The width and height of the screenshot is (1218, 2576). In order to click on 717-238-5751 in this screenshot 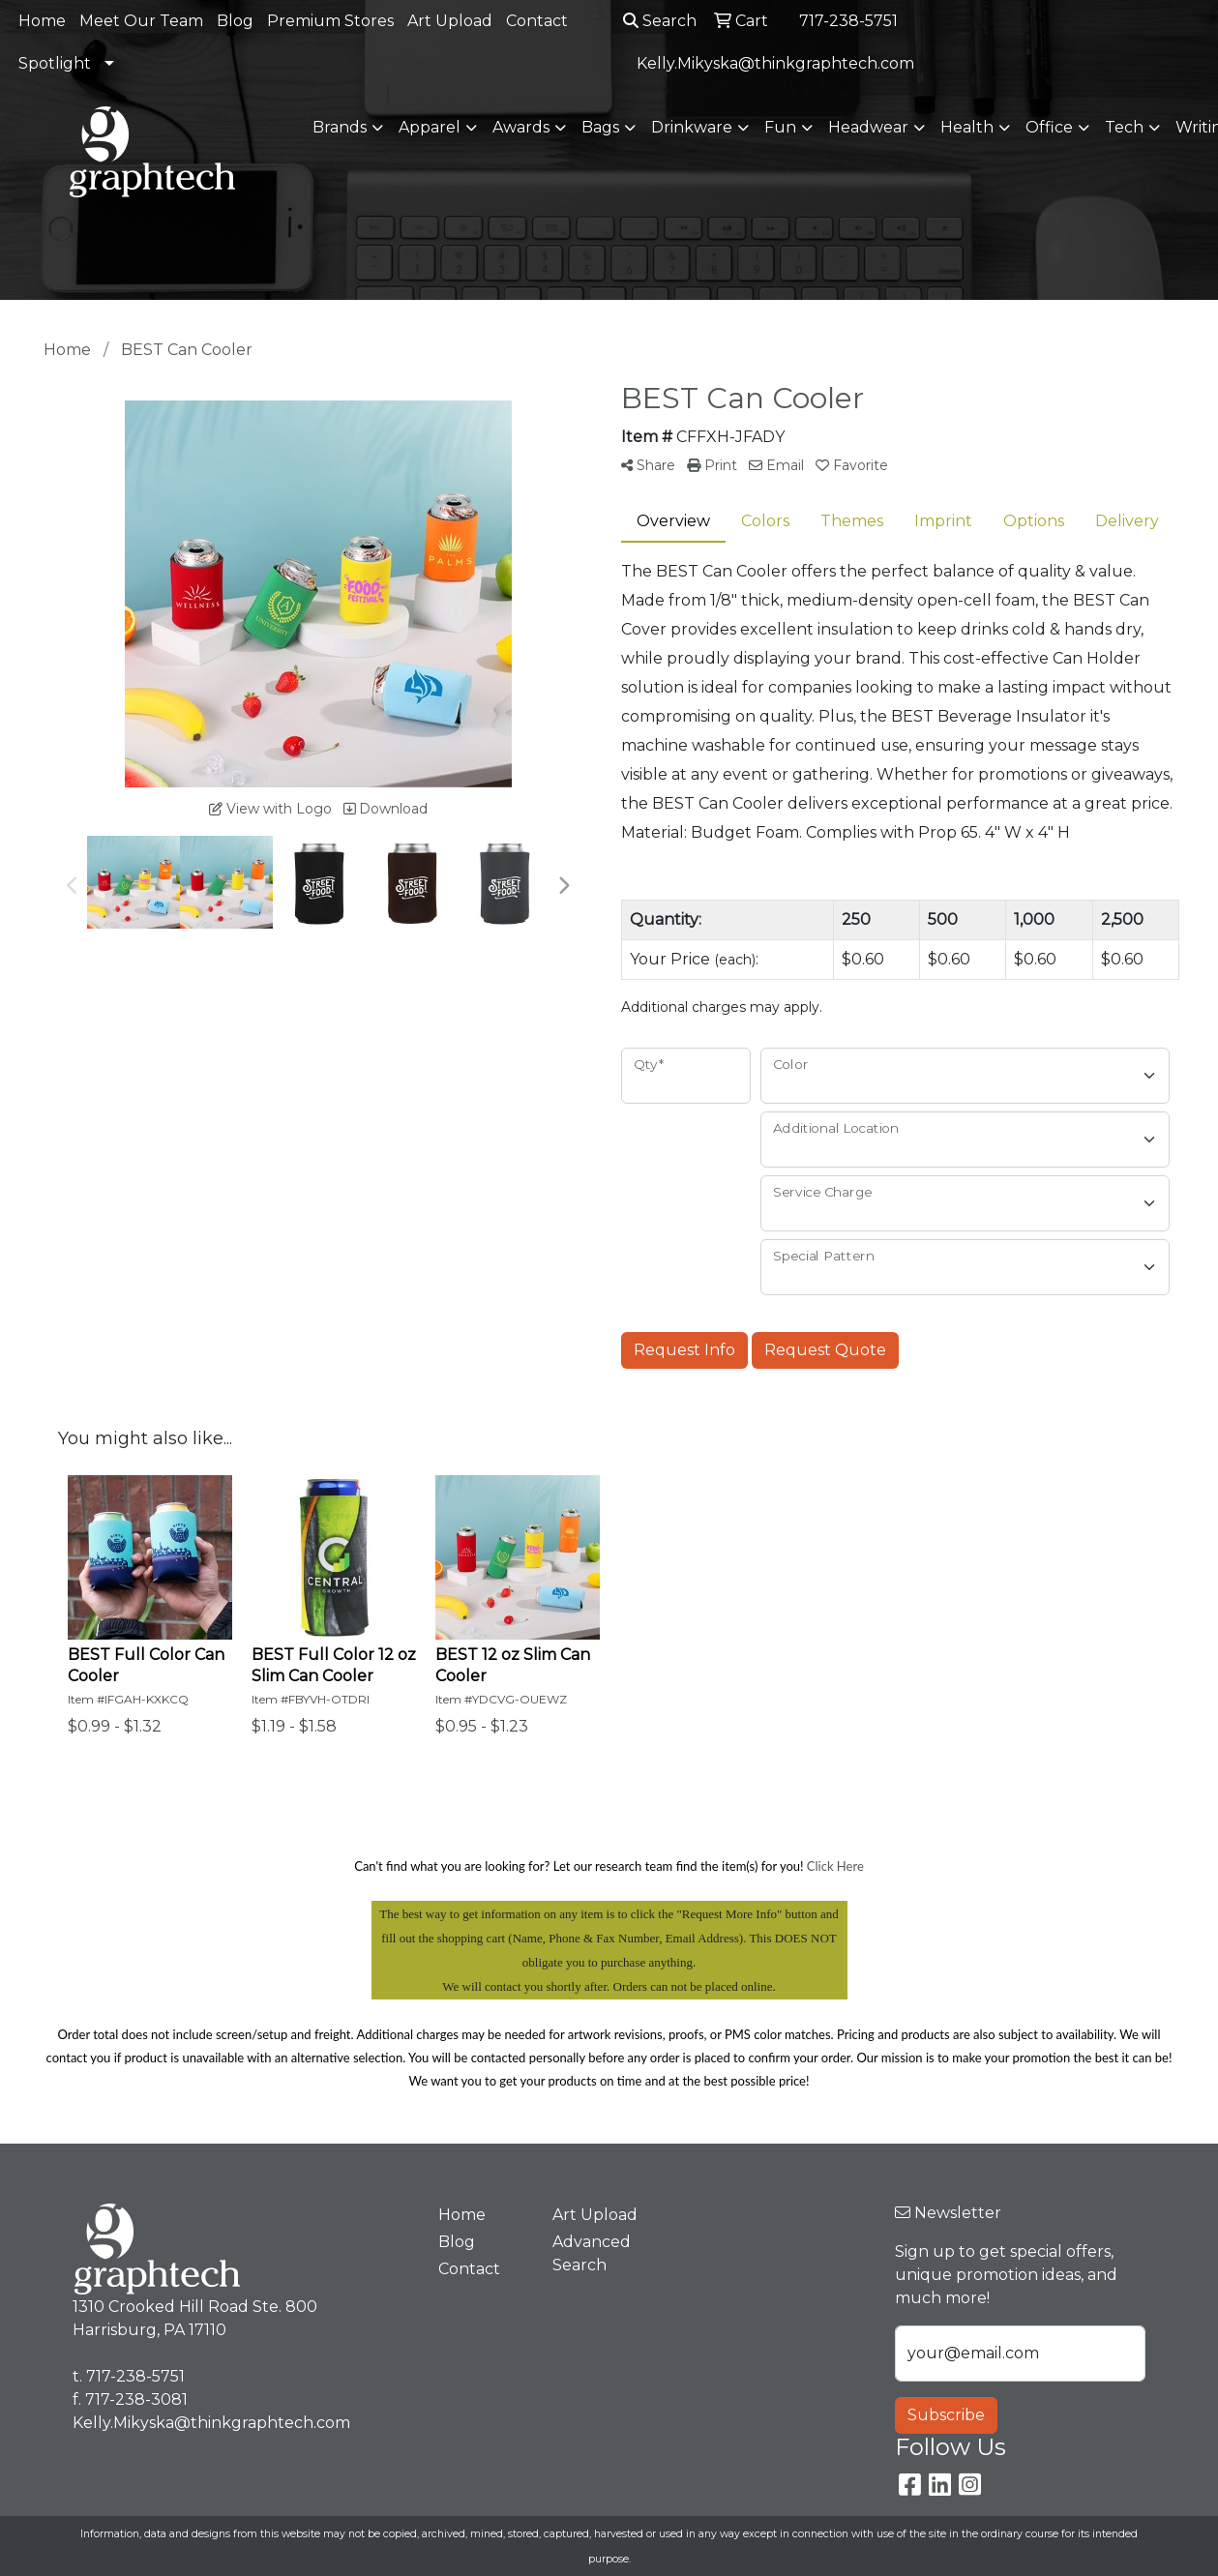, I will do `click(848, 21)`.